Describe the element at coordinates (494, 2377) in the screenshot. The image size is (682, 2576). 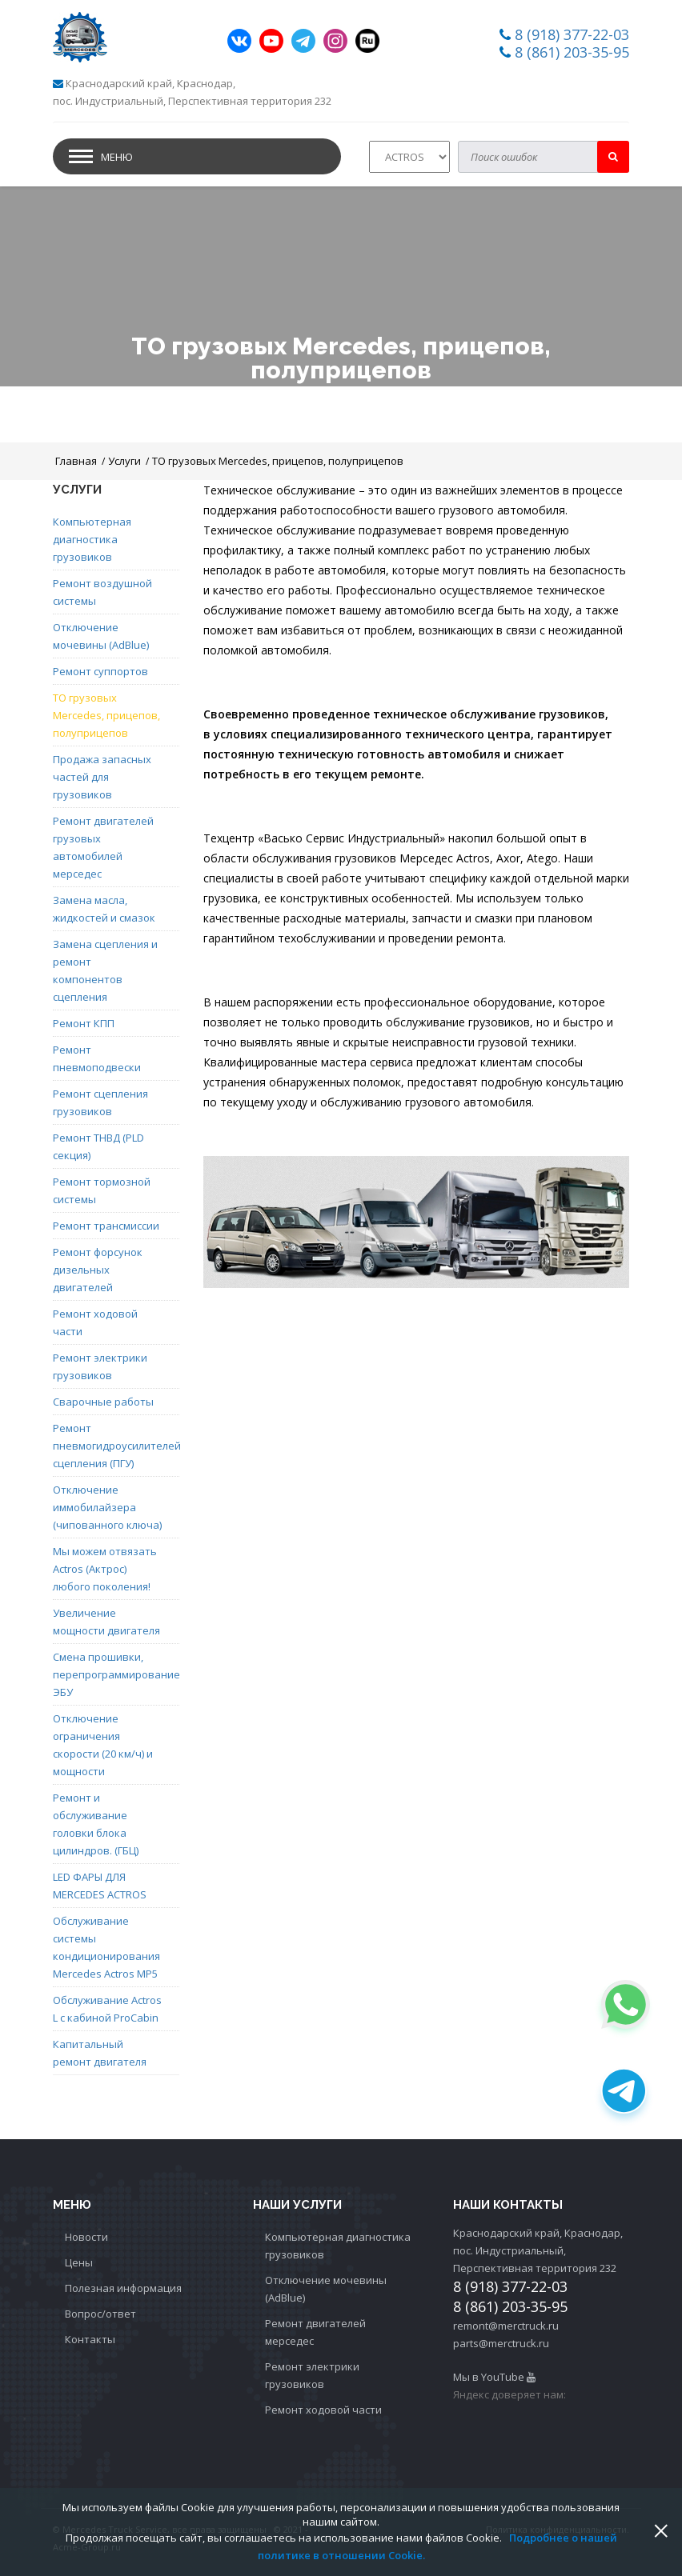
I see `Мы в YouTube` at that location.